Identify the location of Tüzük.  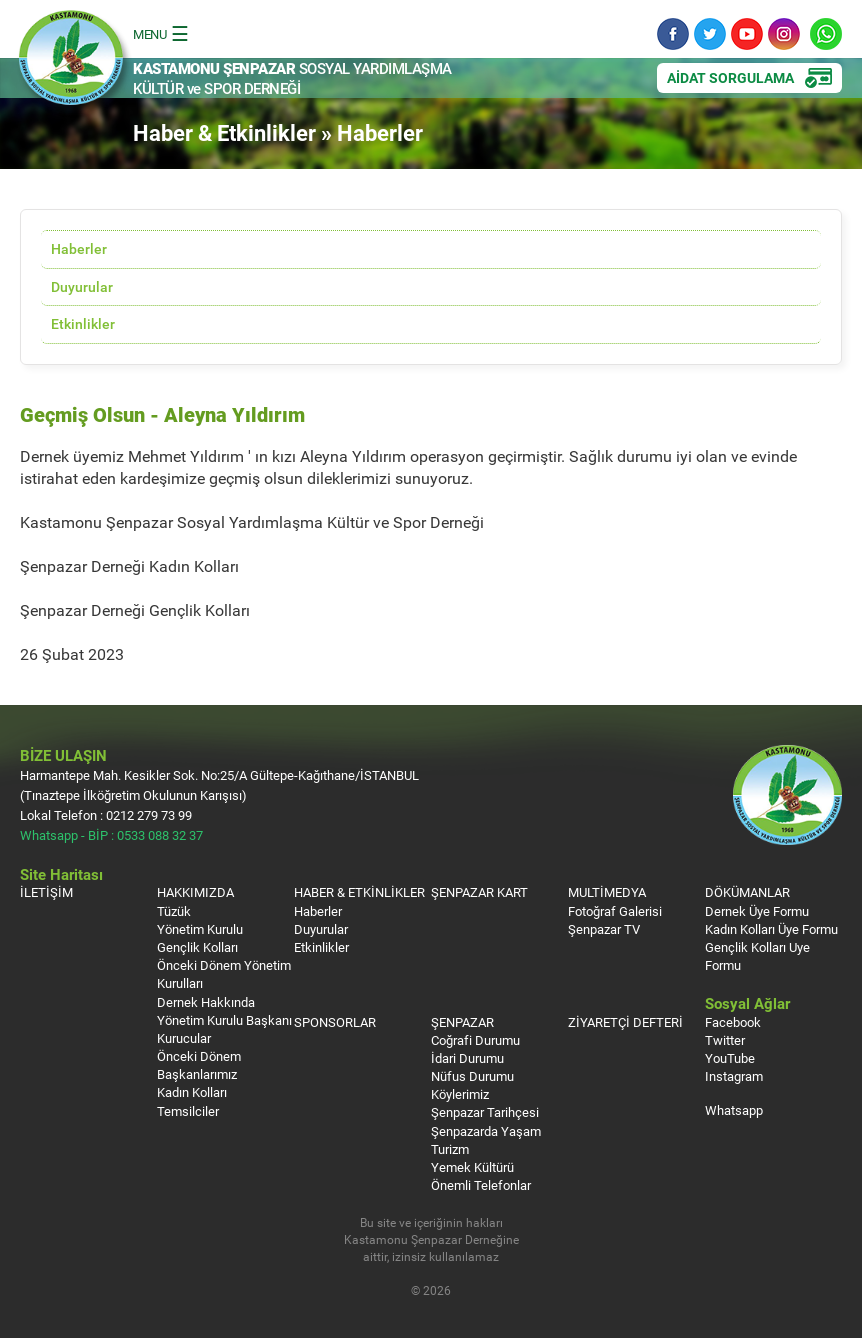
(174, 911).